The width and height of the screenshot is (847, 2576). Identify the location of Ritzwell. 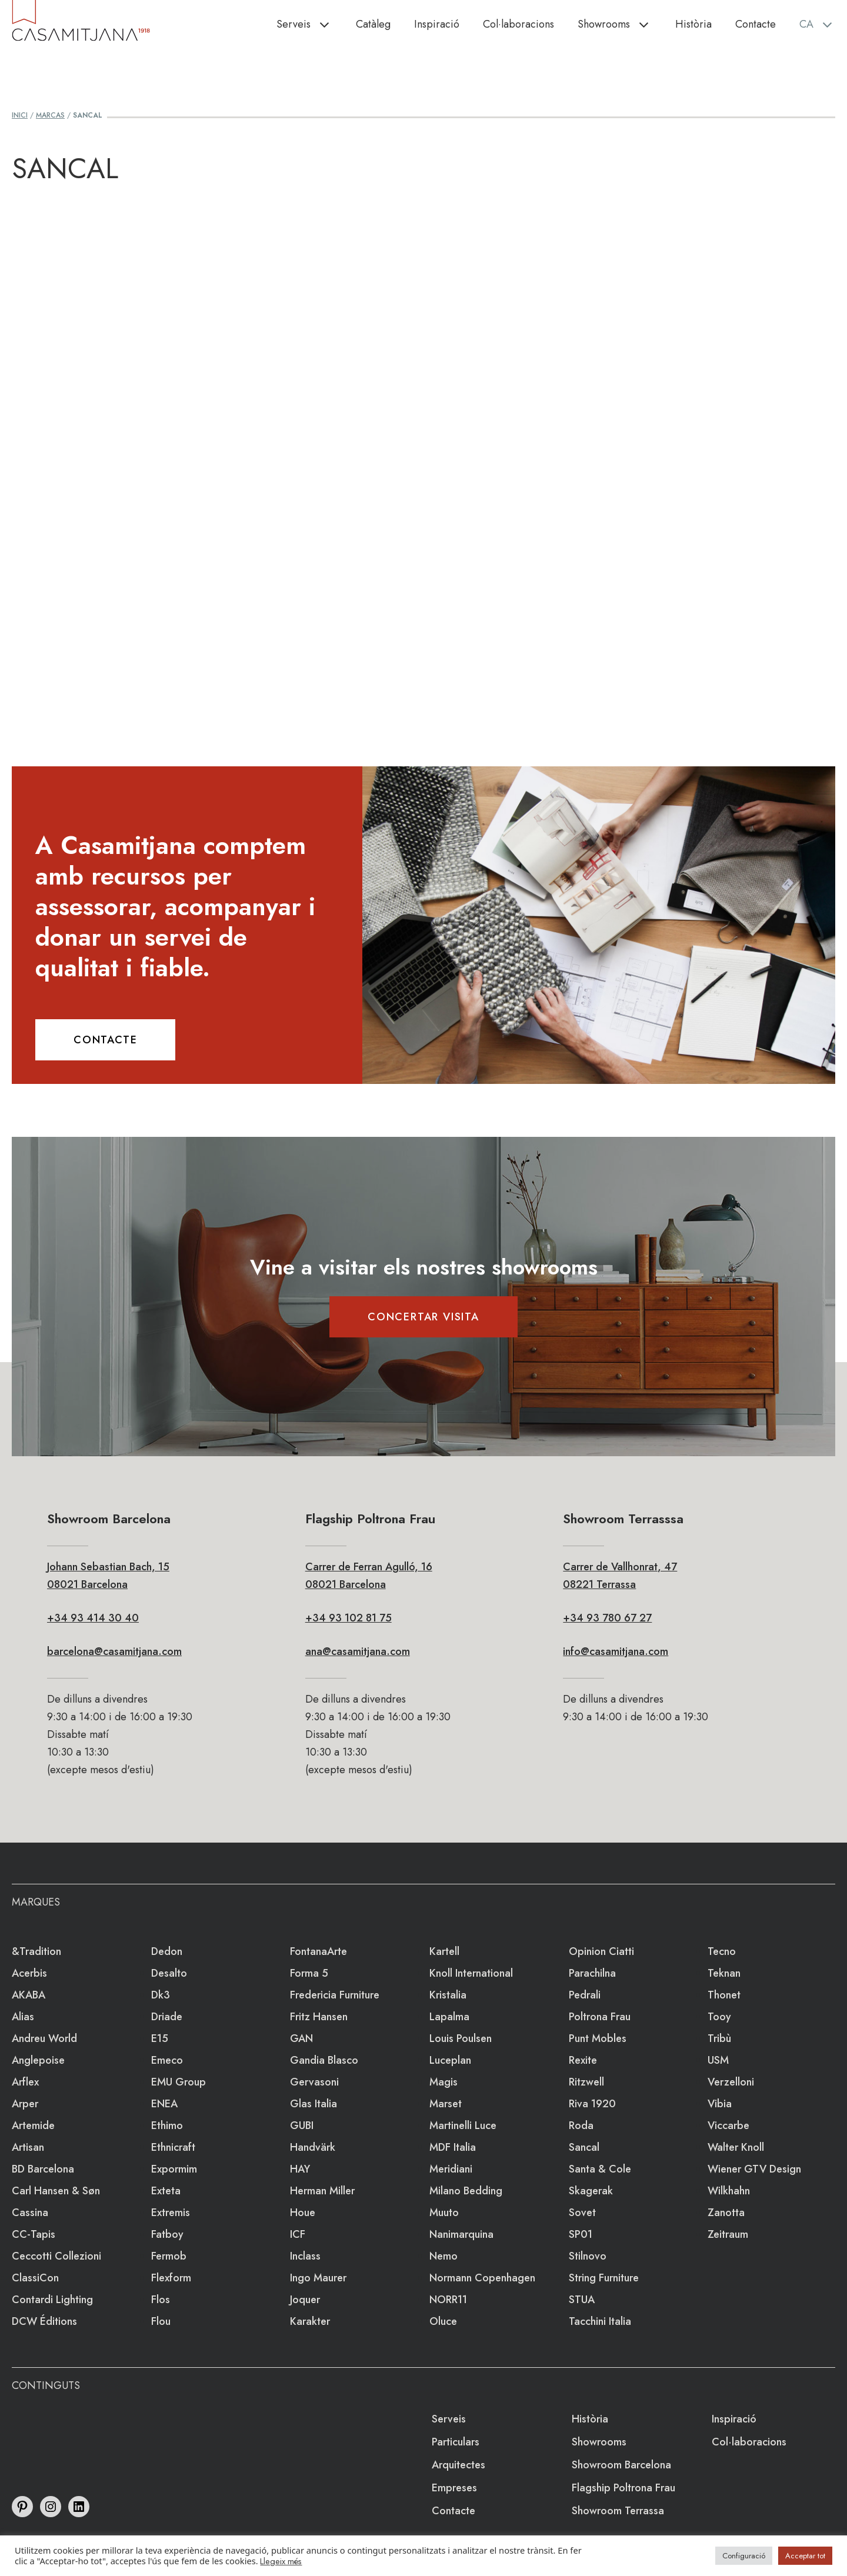
(586, 2082).